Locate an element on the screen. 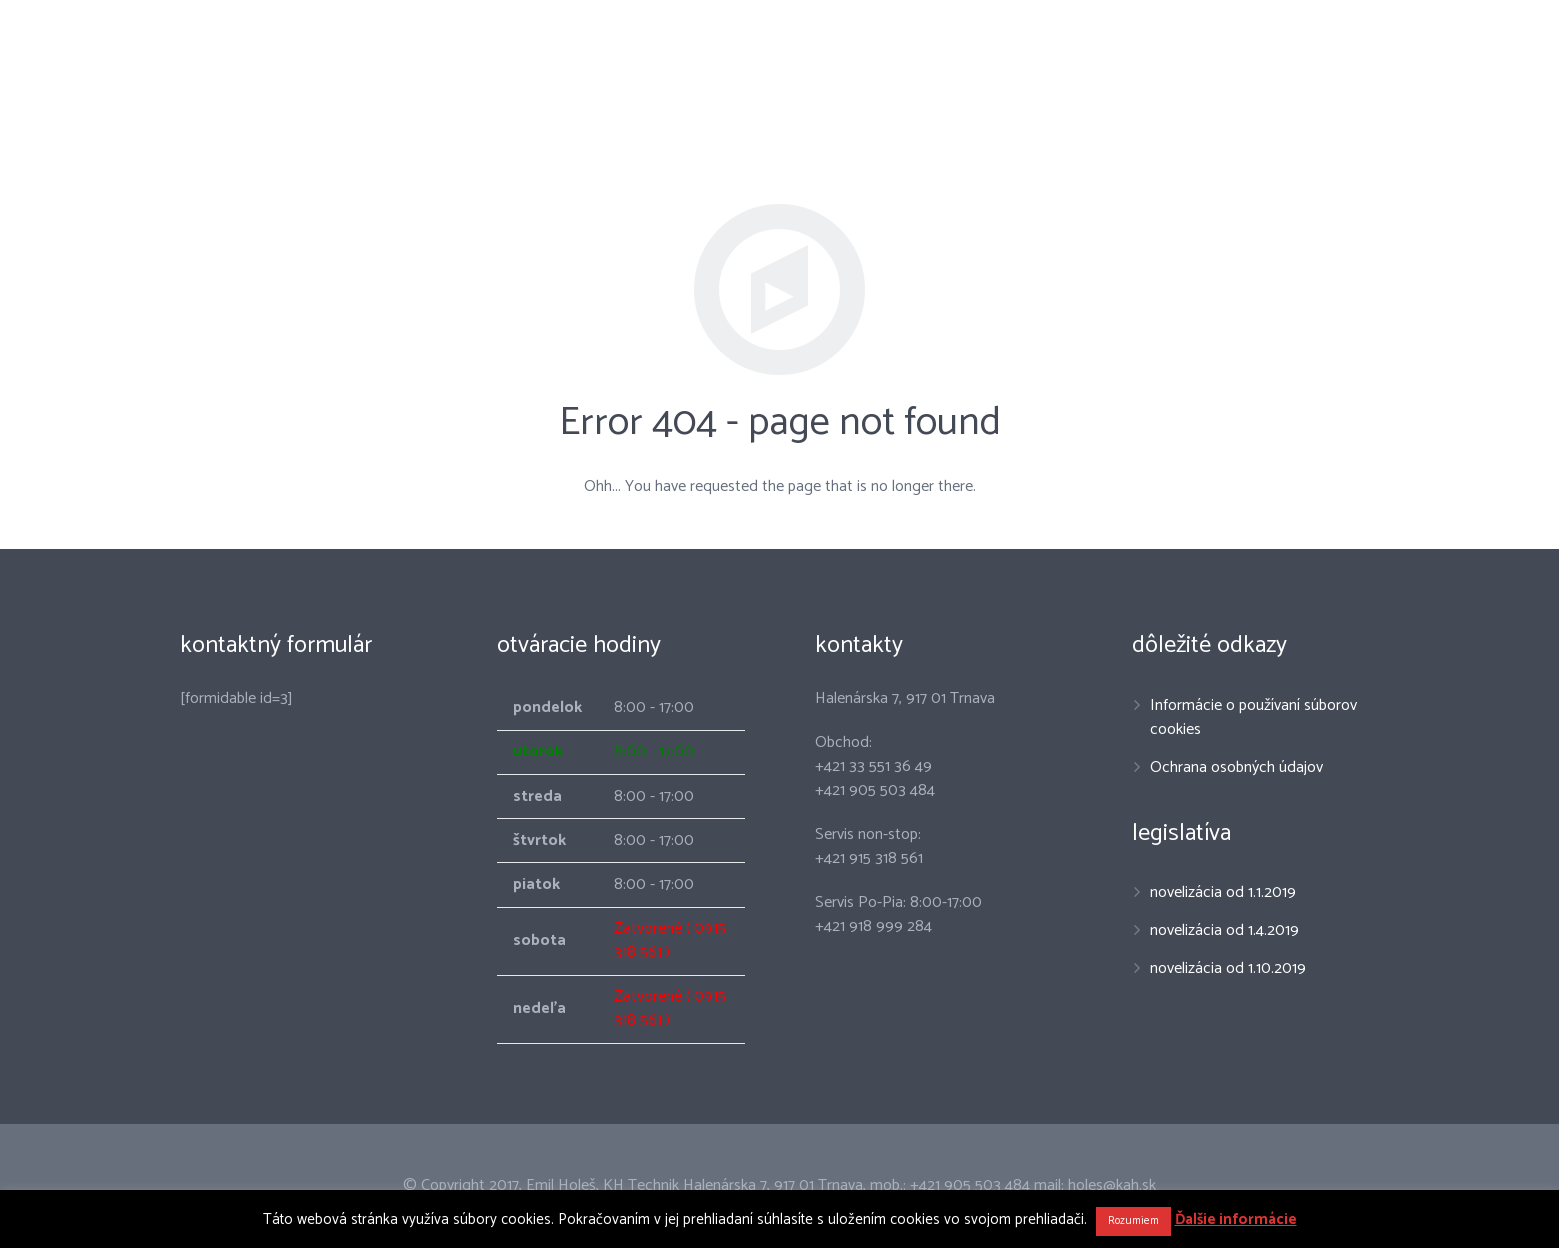 The width and height of the screenshot is (1559, 1248). Rozumiem [button] is located at coordinates (1133, 1221).